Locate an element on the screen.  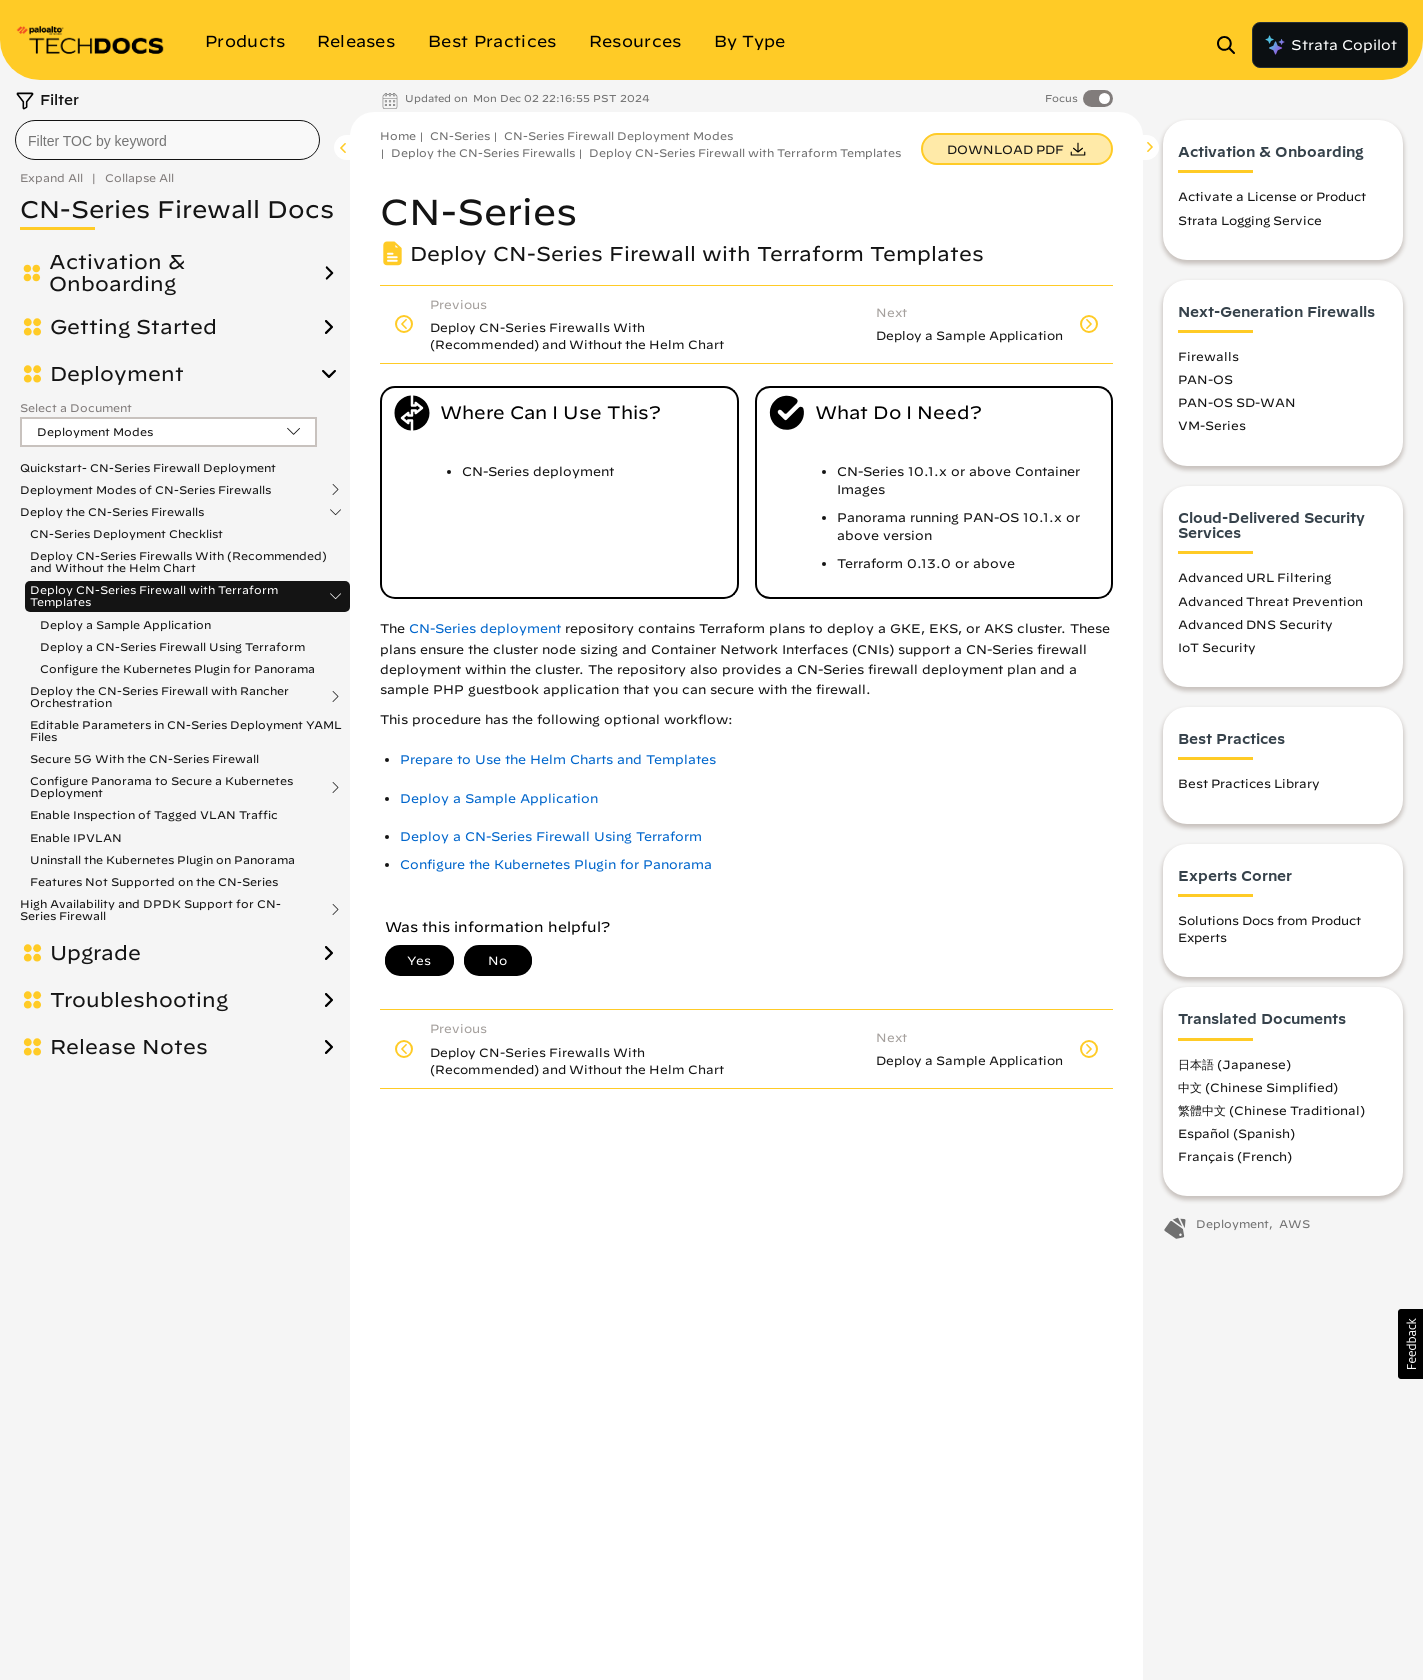
Strata Logging Service is located at coordinates (1250, 220).